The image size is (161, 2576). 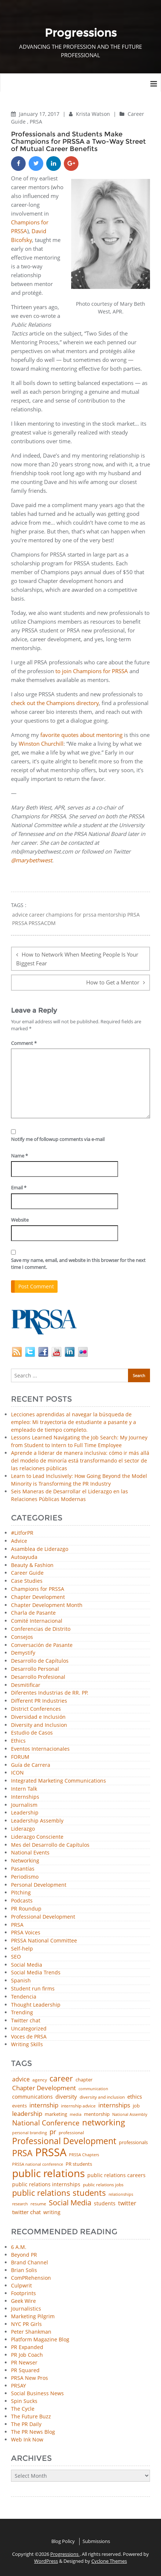 What do you see at coordinates (50, 2152) in the screenshot?
I see `PRSSA [PRSSA (859 items)]` at bounding box center [50, 2152].